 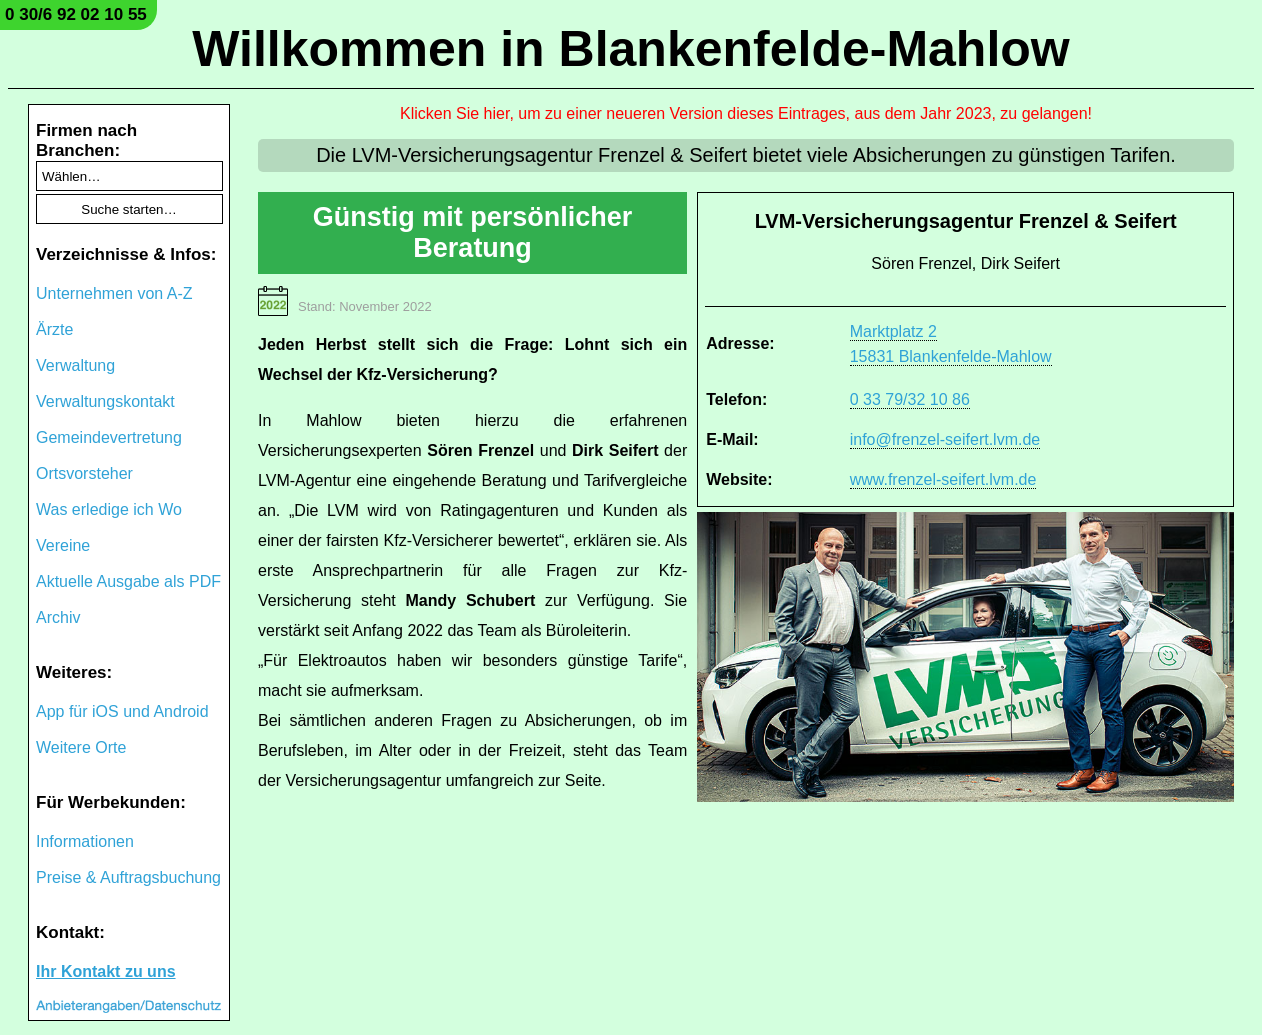 I want to click on Verwaltung, so click(x=75, y=365).